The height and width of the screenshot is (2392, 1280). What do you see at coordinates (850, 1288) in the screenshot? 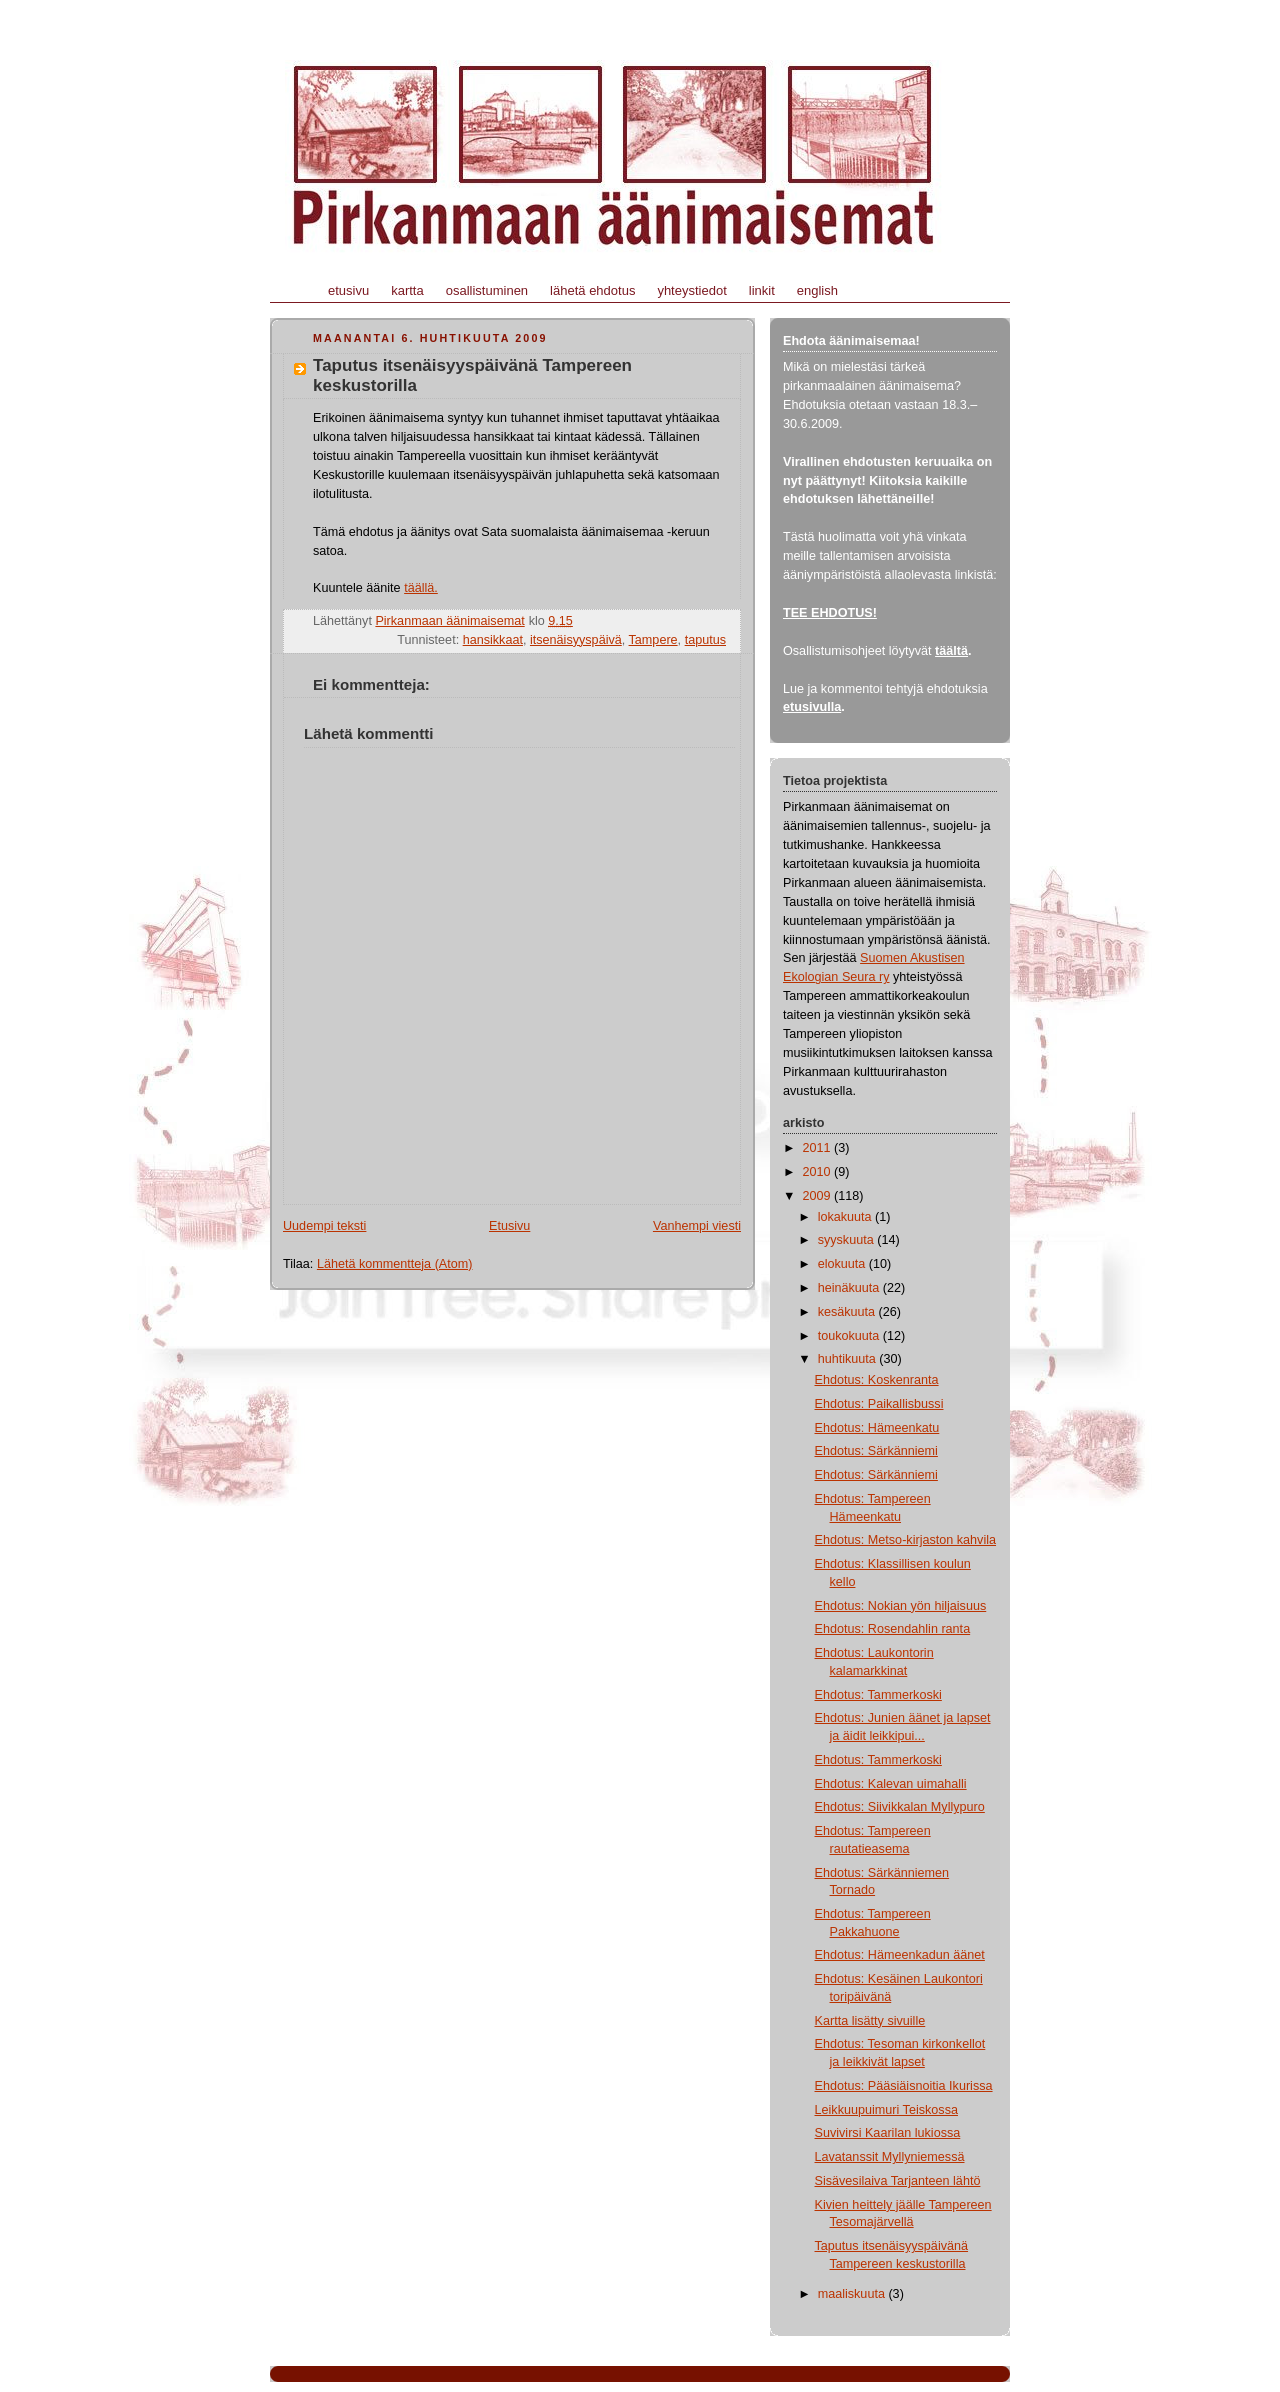
I see `heinäkuuta` at bounding box center [850, 1288].